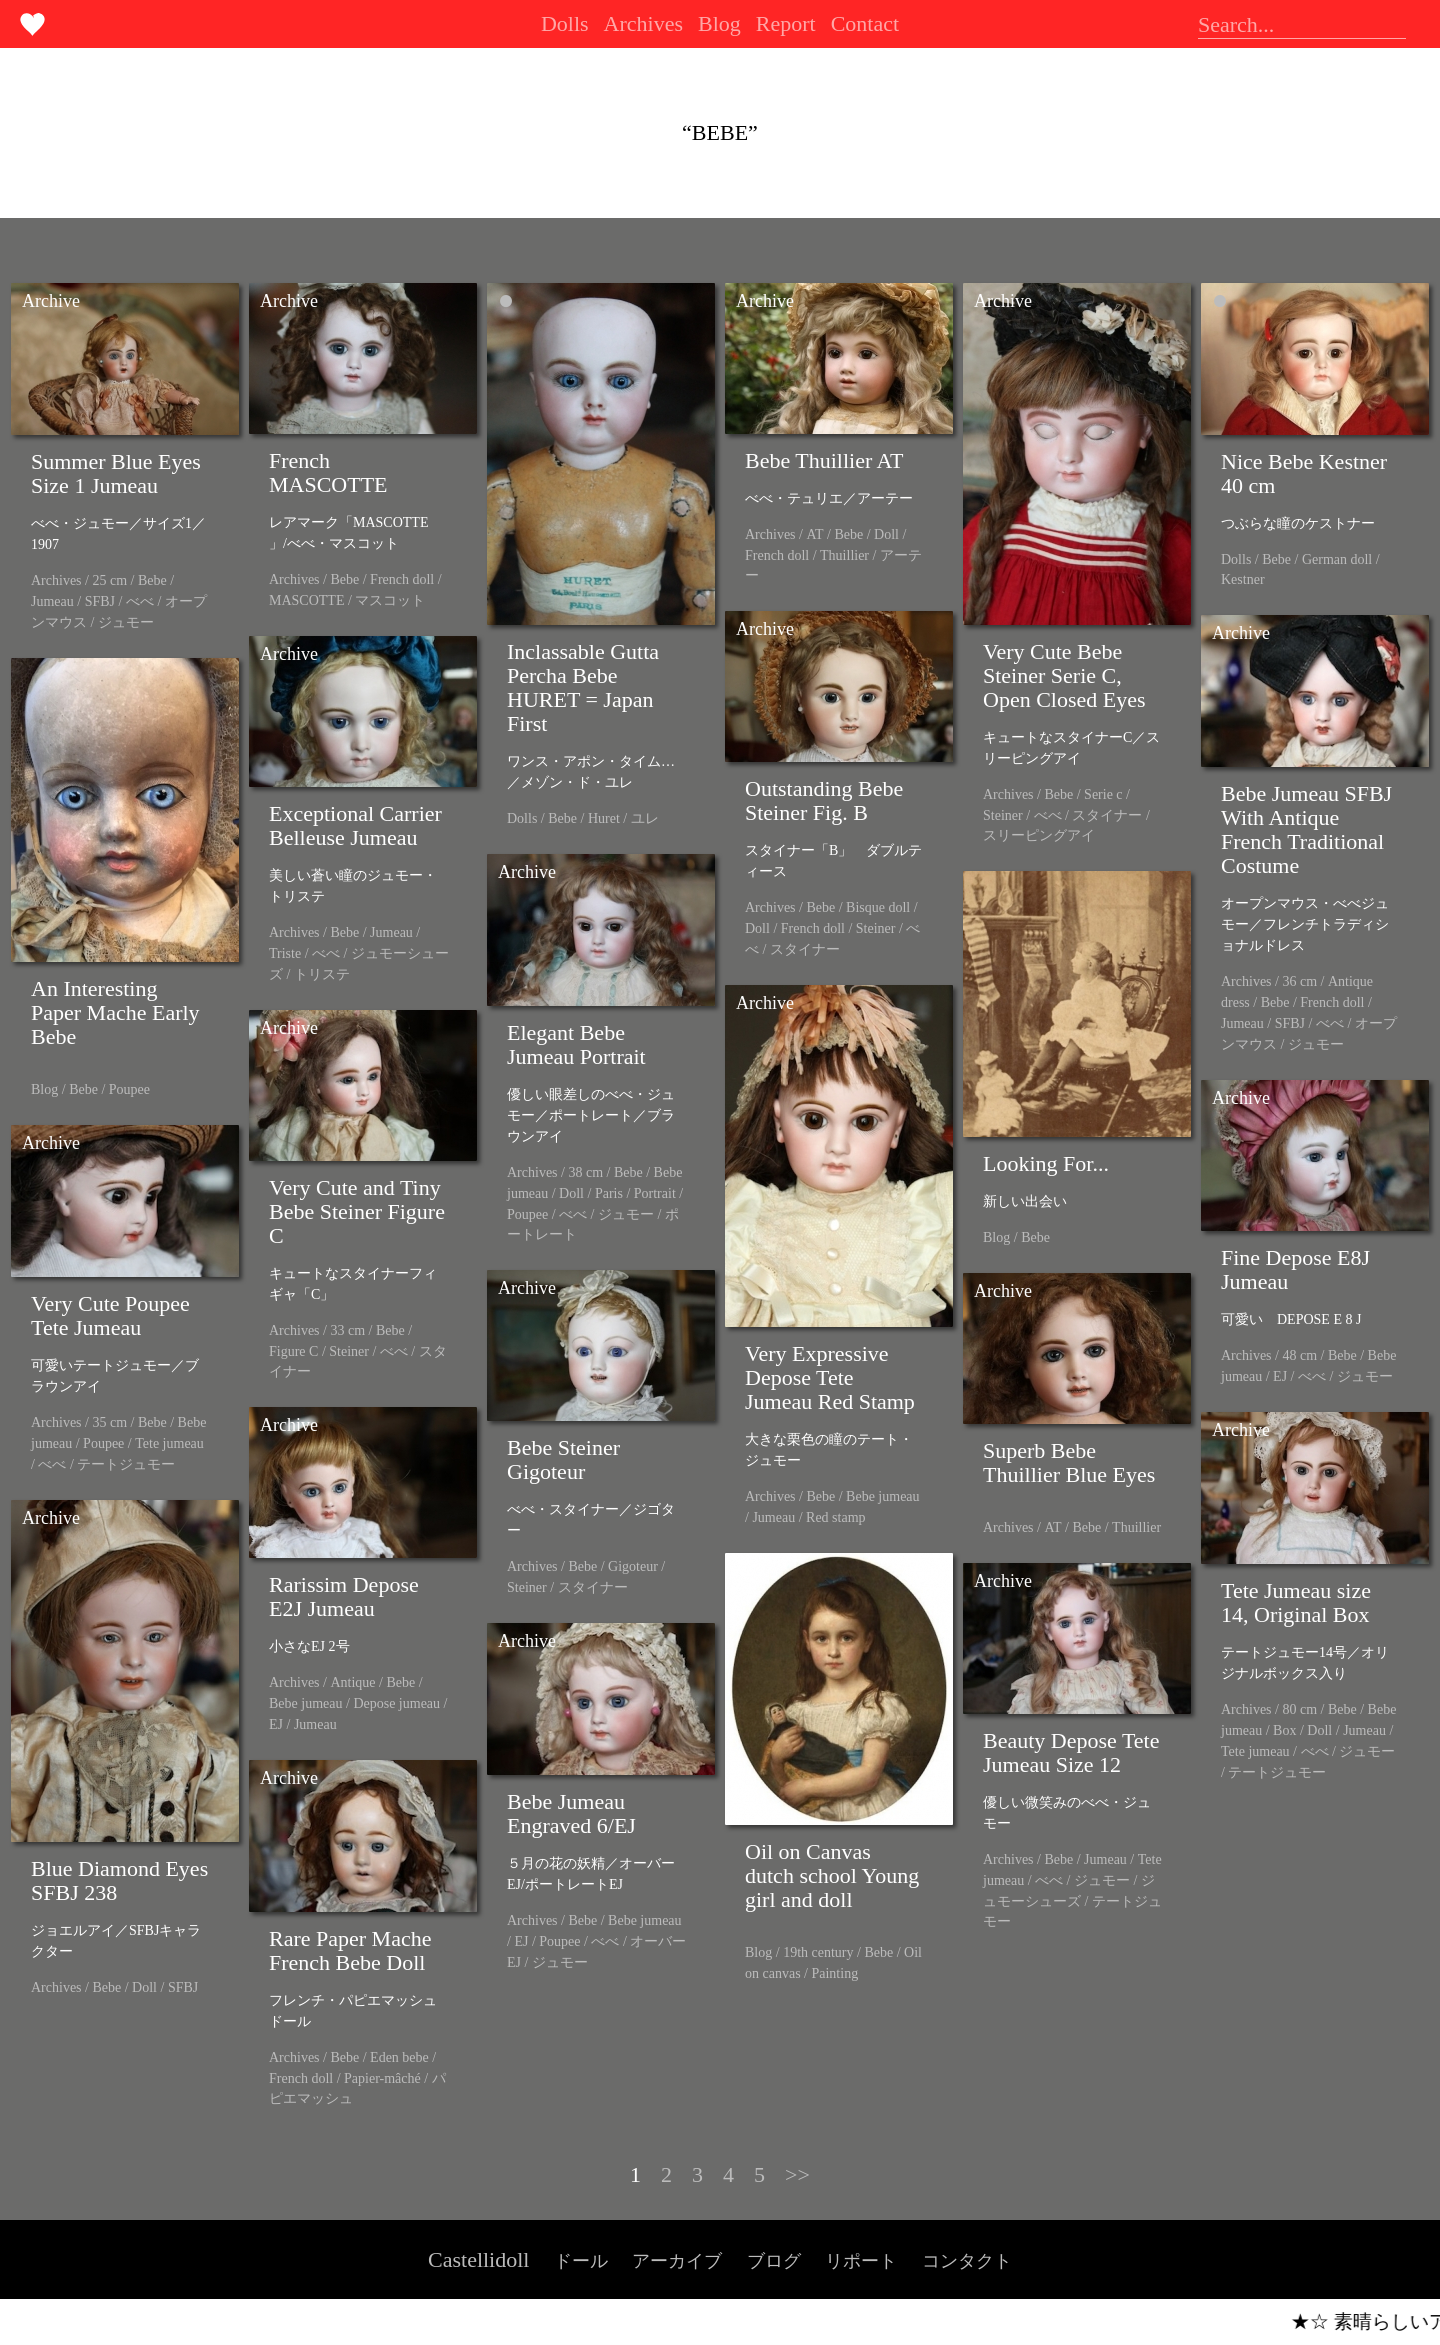 This screenshot has height=2345, width=1440. Describe the element at coordinates (1103, 794) in the screenshot. I see `Serie c` at that location.